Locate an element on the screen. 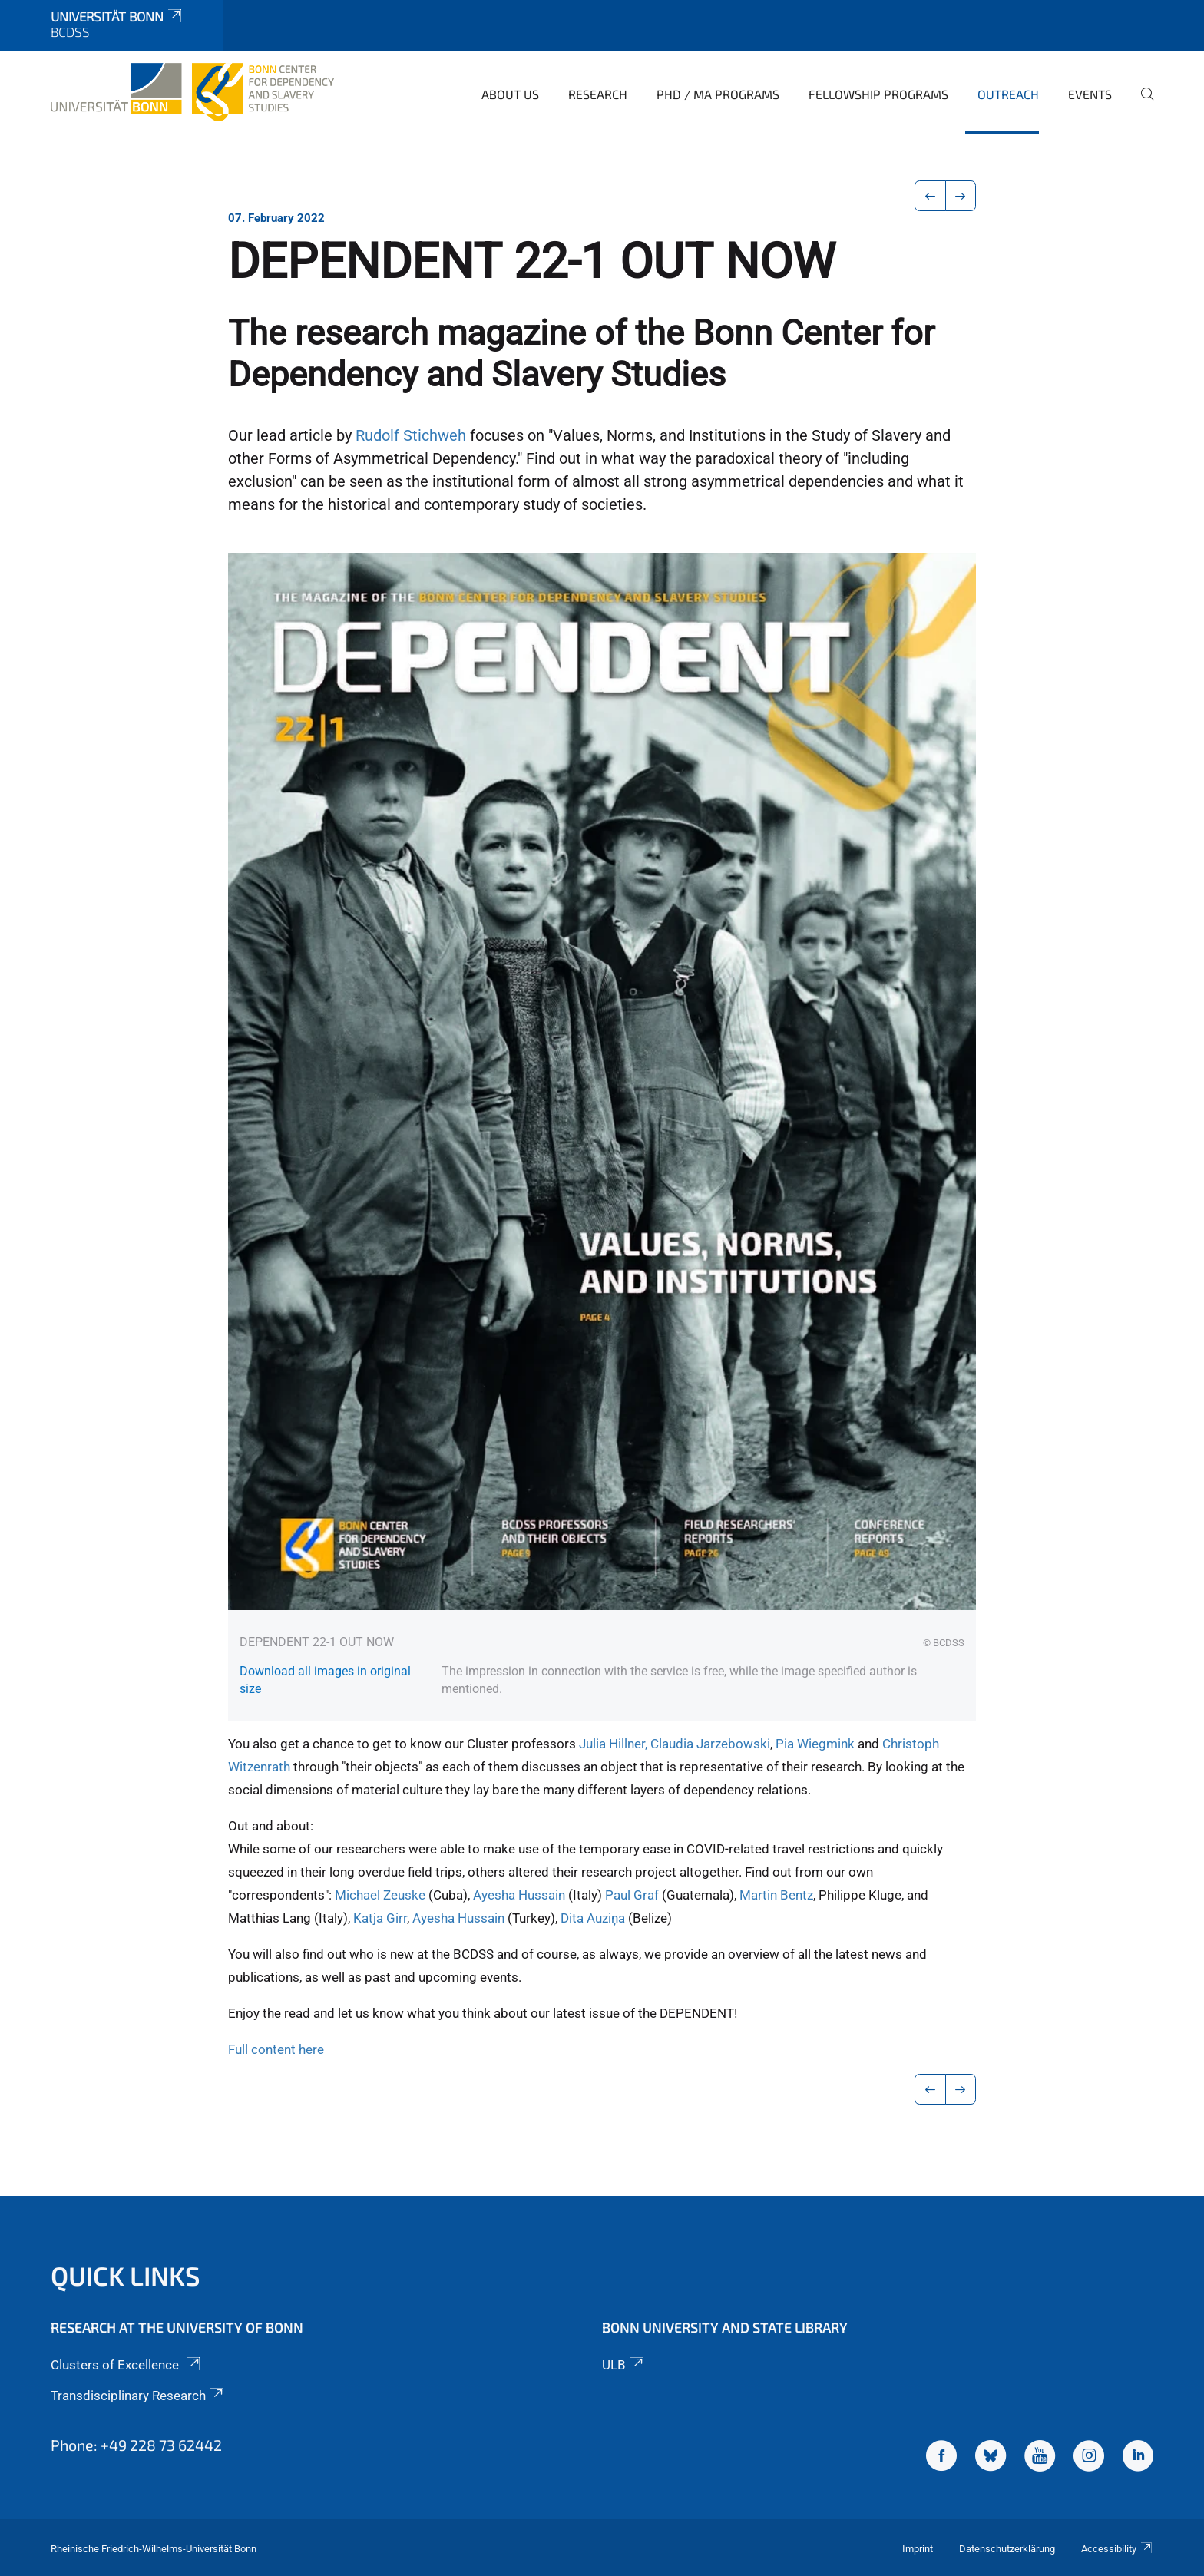  Full content here is located at coordinates (276, 2049).